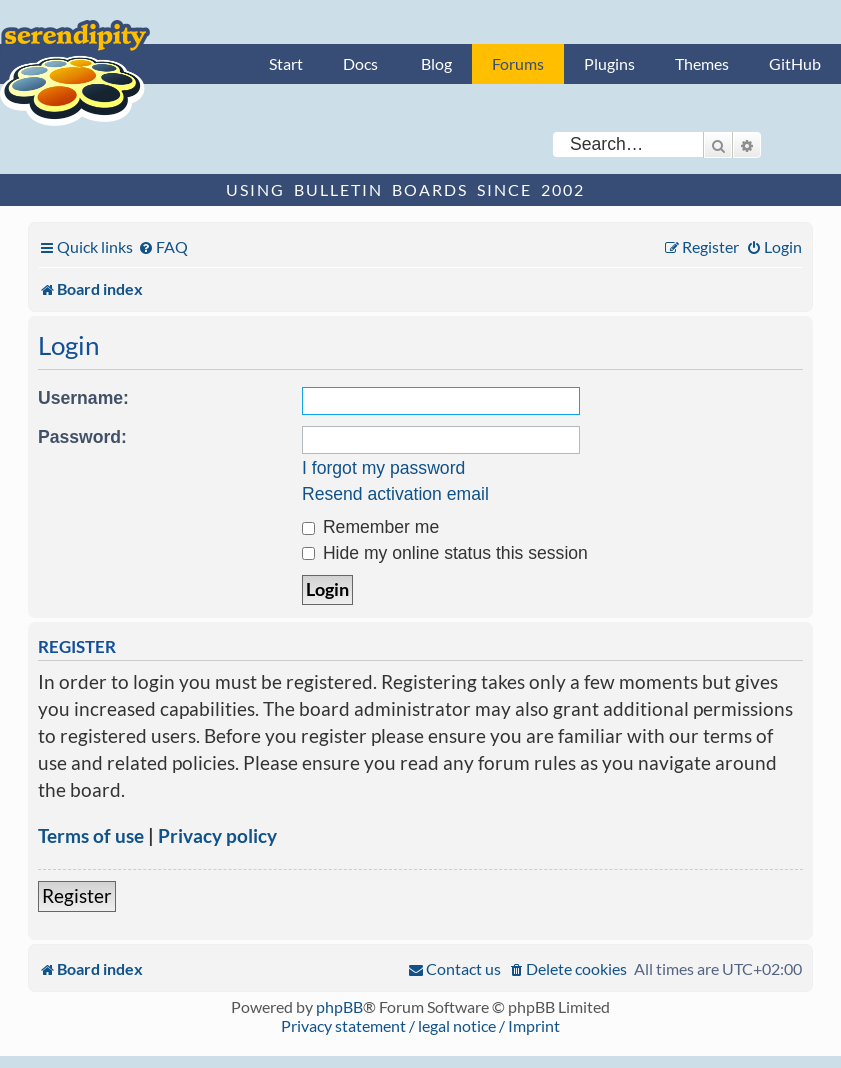  I want to click on GitHub, so click(795, 63).